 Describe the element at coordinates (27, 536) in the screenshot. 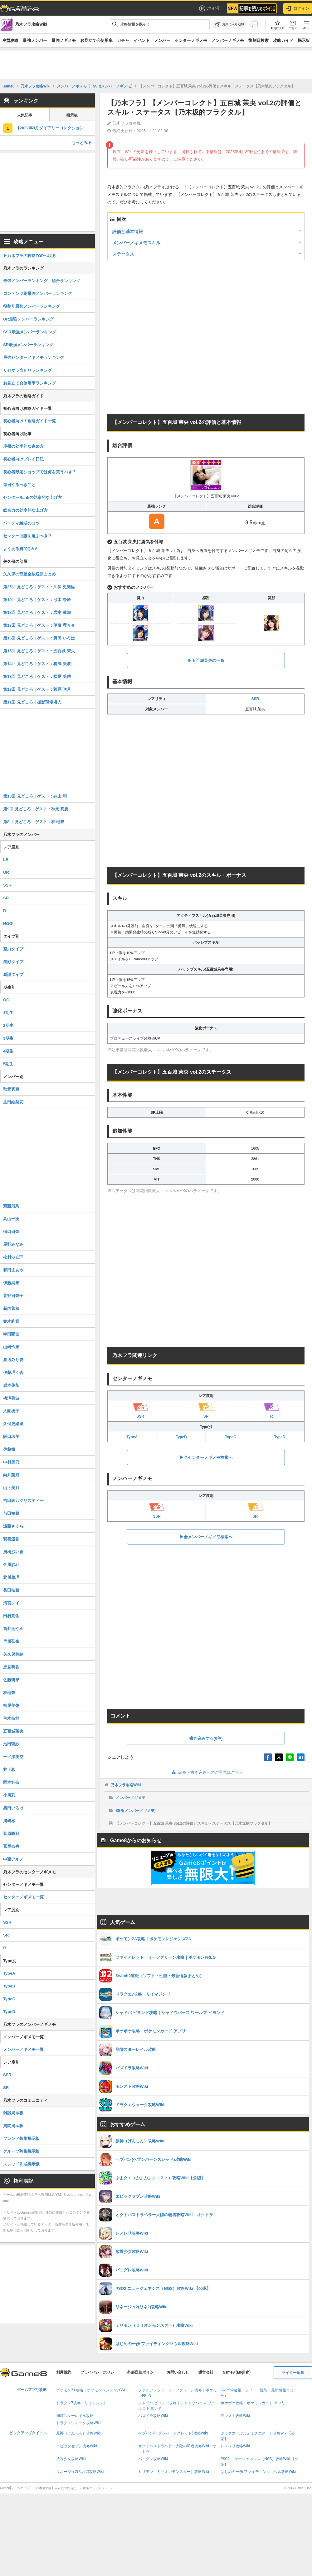

I see `センターは誰を選ぶべき？` at that location.